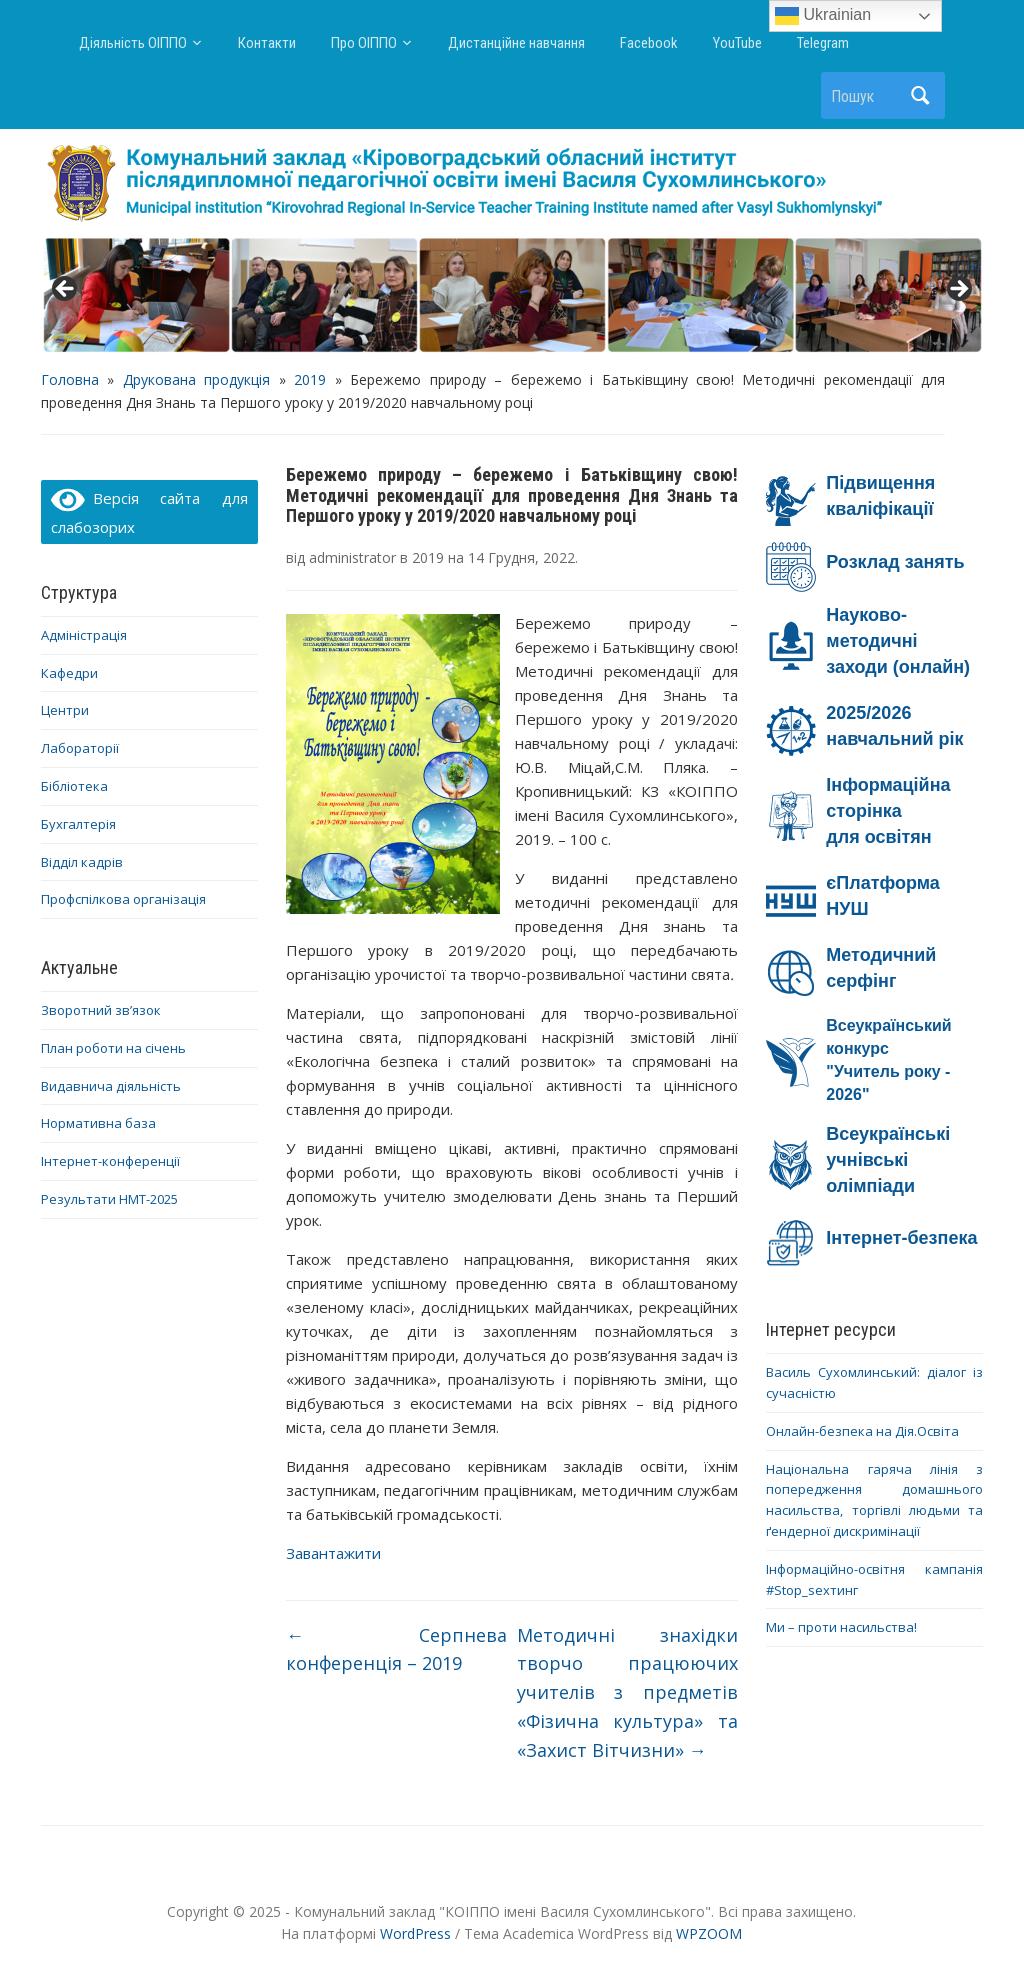 This screenshot has height=1985, width=1024. I want to click on < [button], so click(66, 290).